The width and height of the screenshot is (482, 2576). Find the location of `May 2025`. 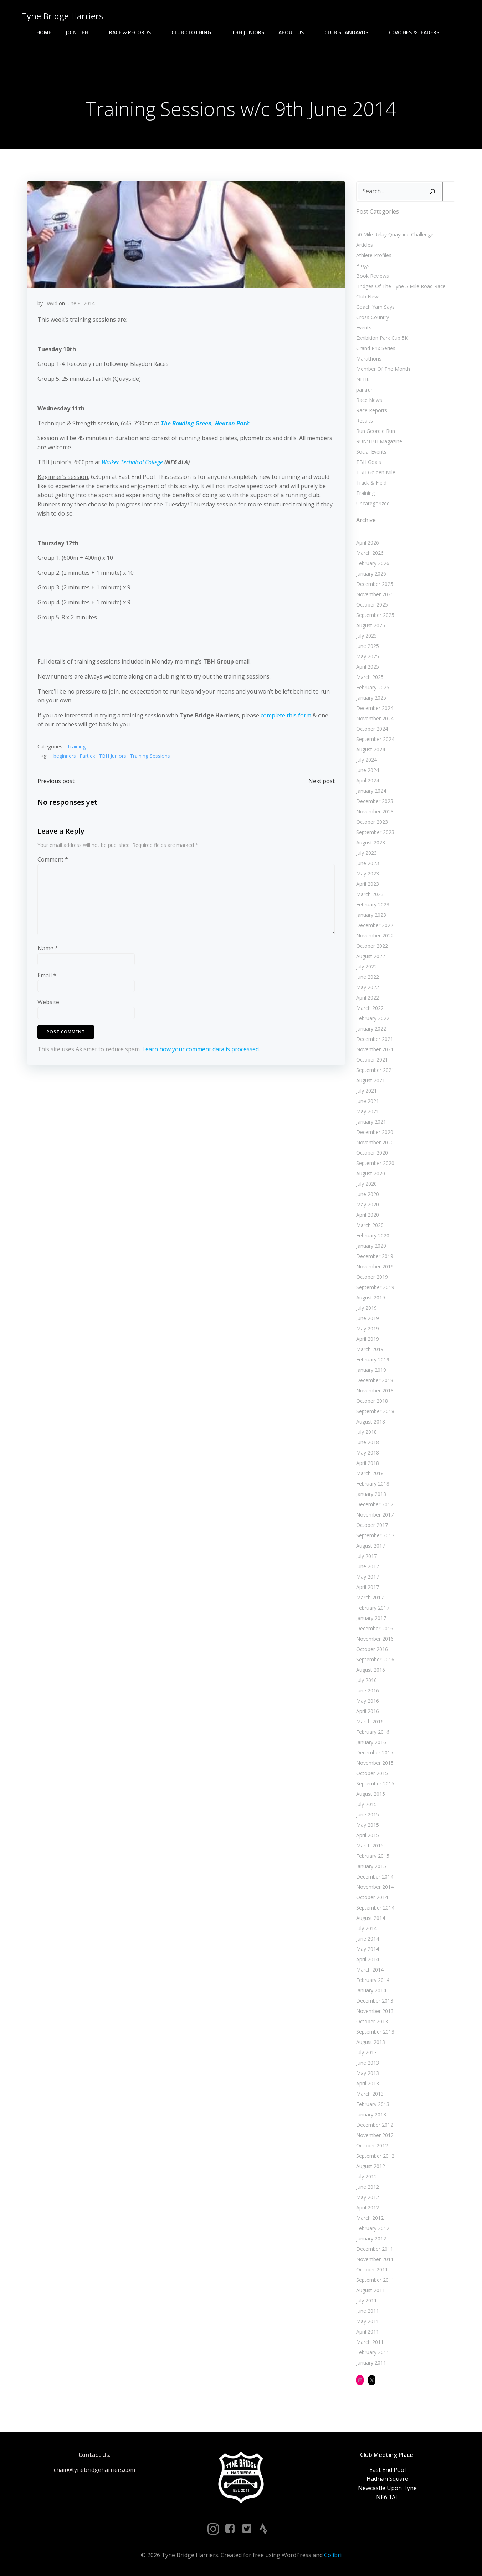

May 2025 is located at coordinates (367, 656).